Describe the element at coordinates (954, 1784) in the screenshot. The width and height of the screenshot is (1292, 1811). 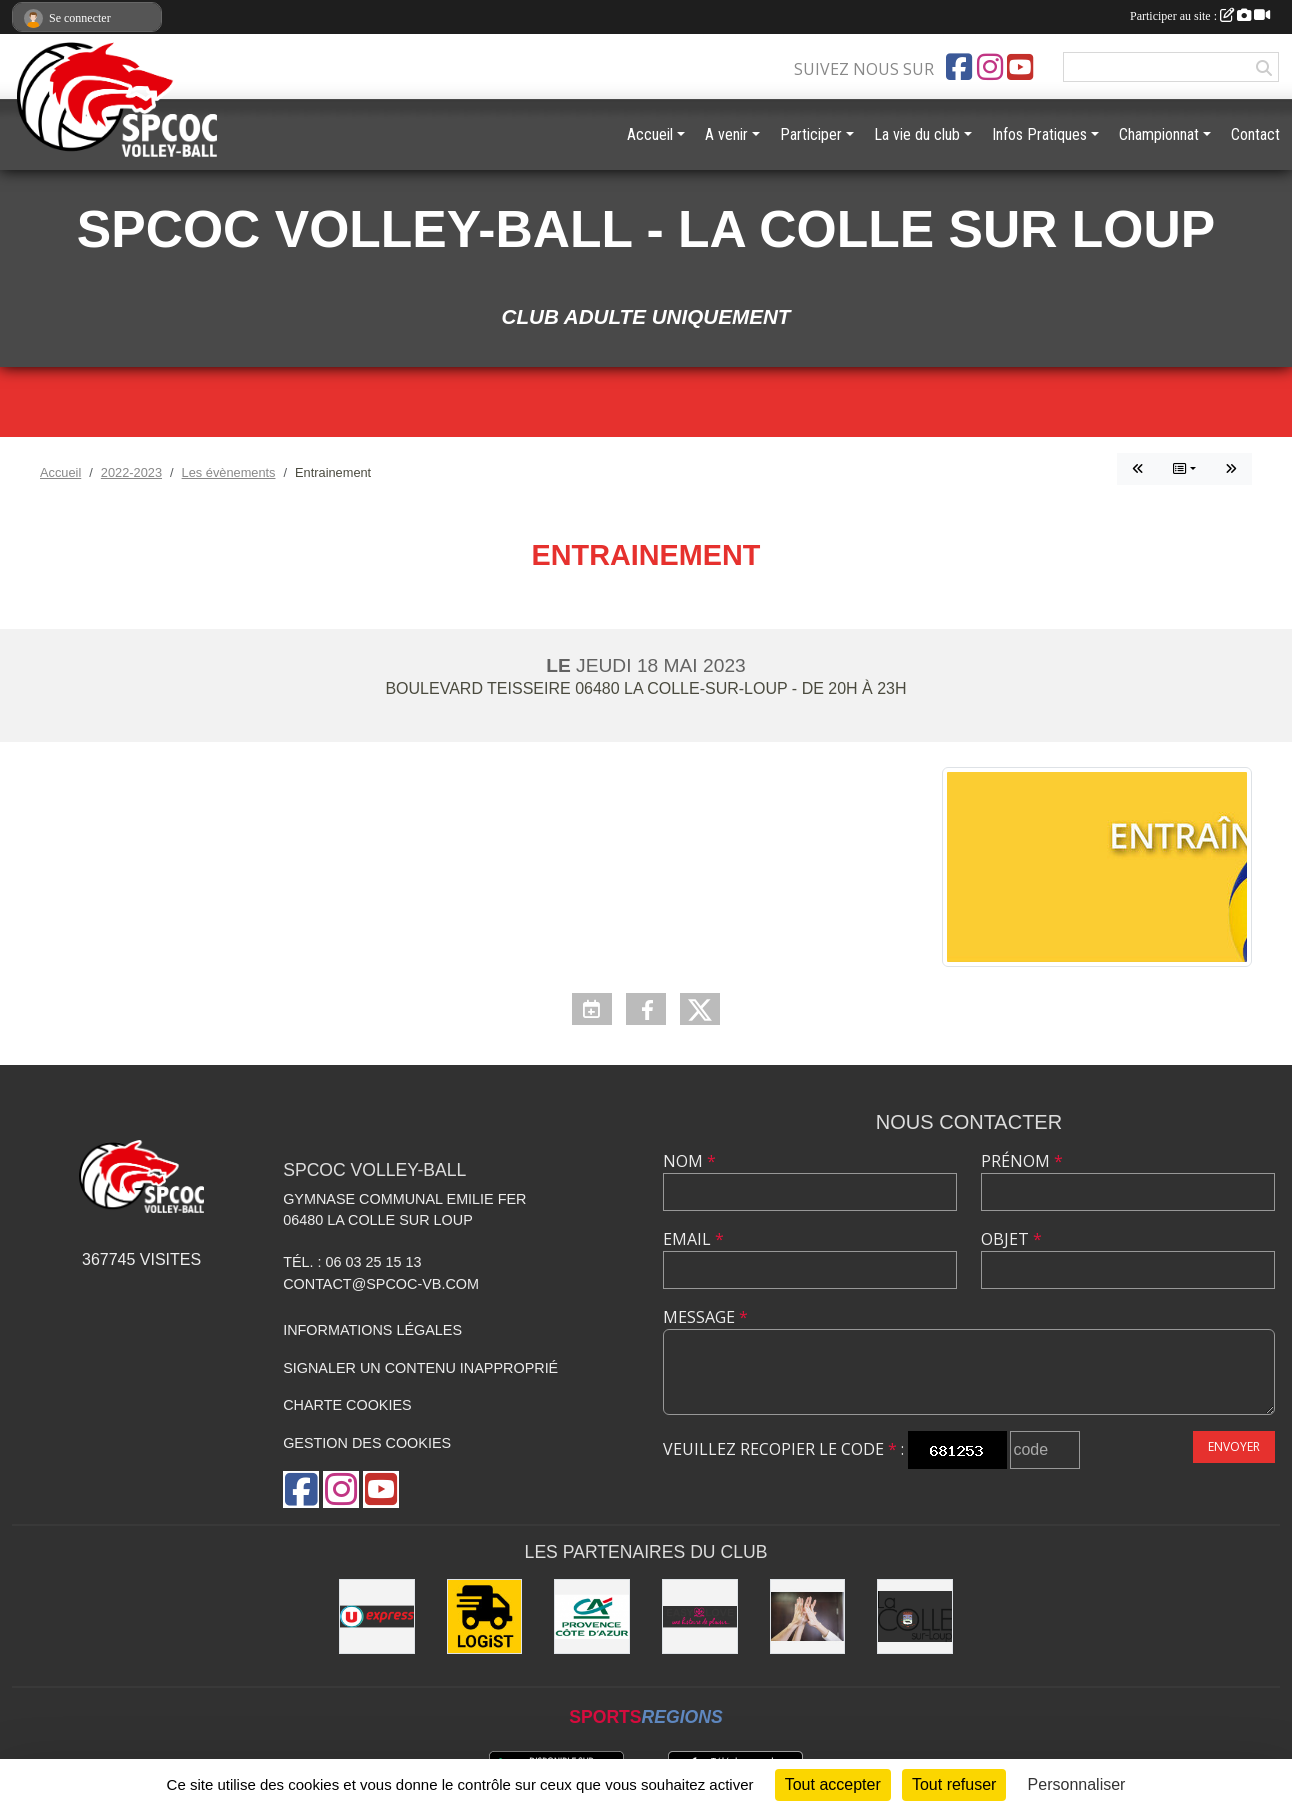
I see `Tout refuser [Cookies : Tout refuser]` at that location.